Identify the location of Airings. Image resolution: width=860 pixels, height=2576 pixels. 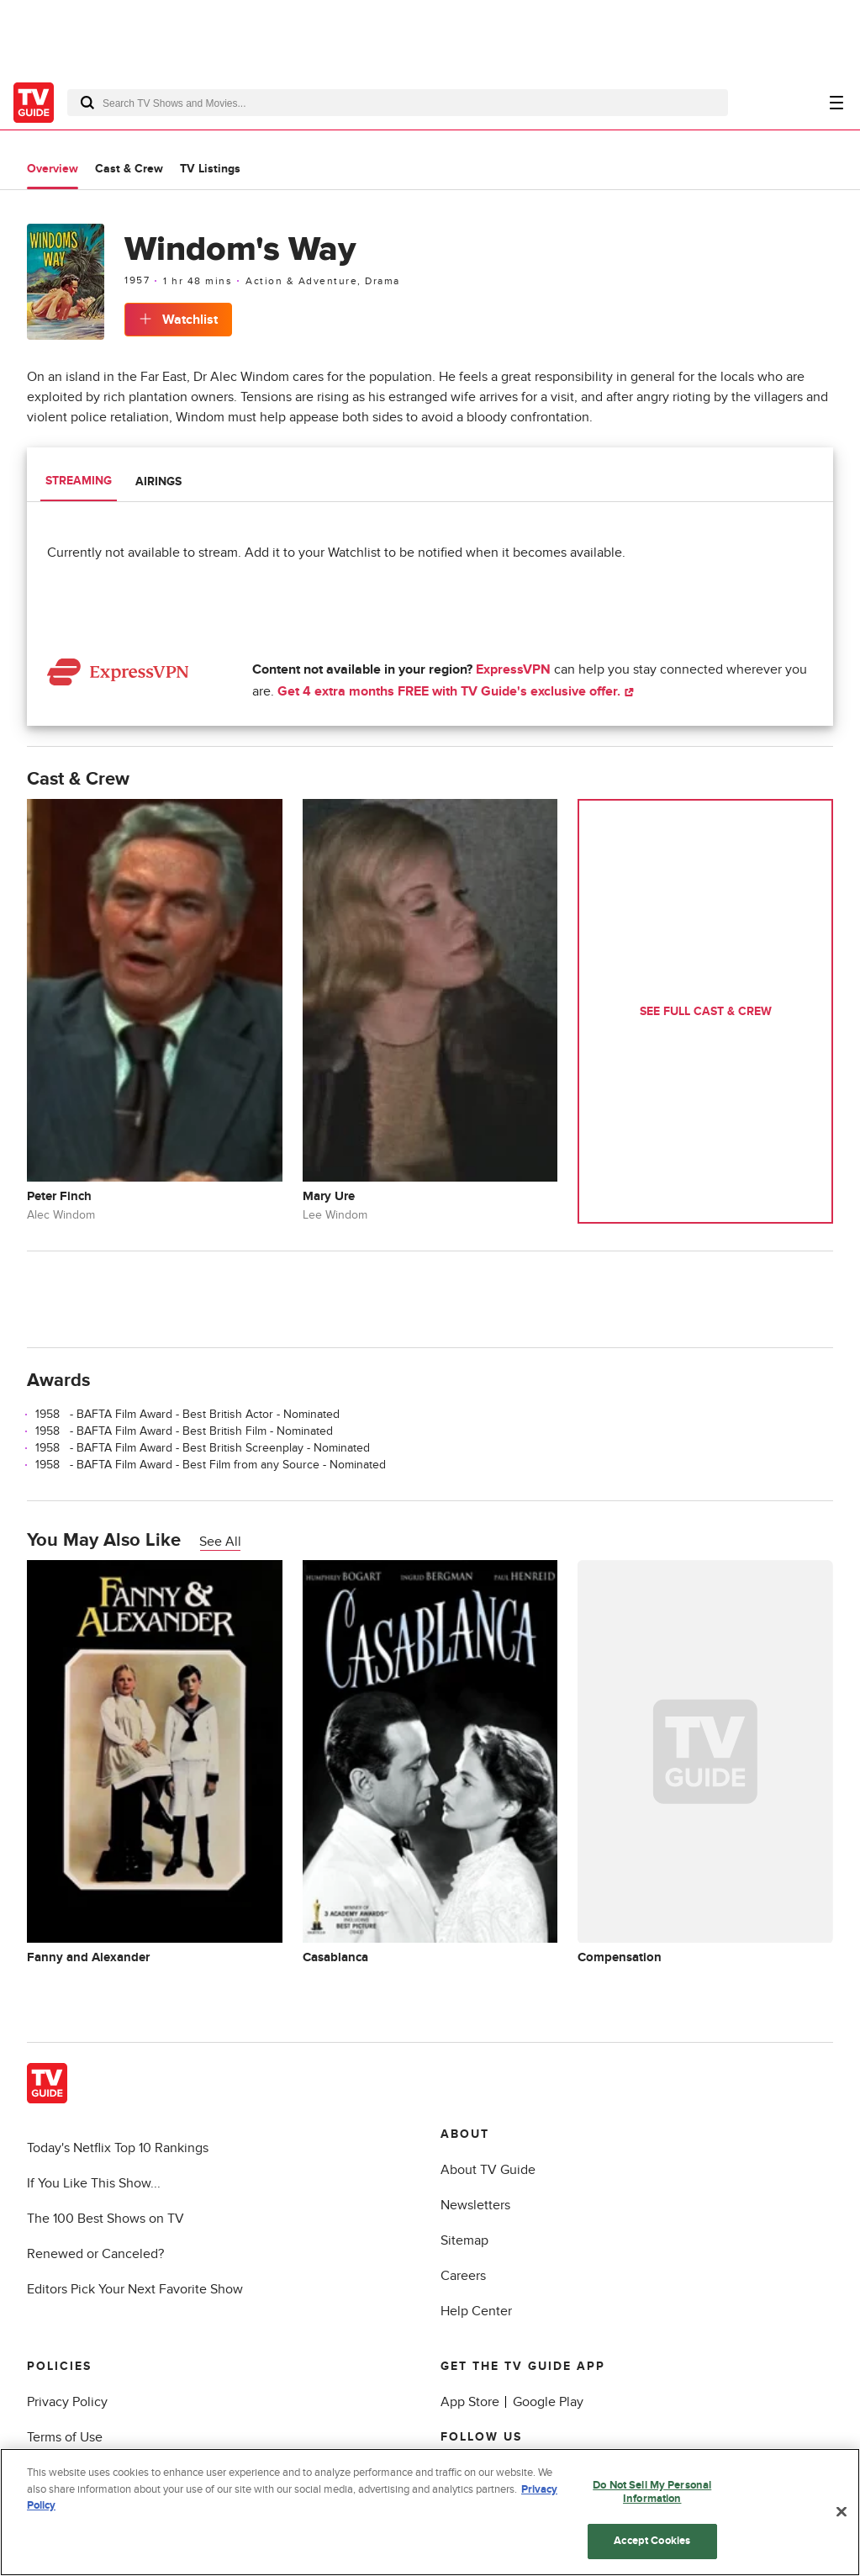
(158, 481).